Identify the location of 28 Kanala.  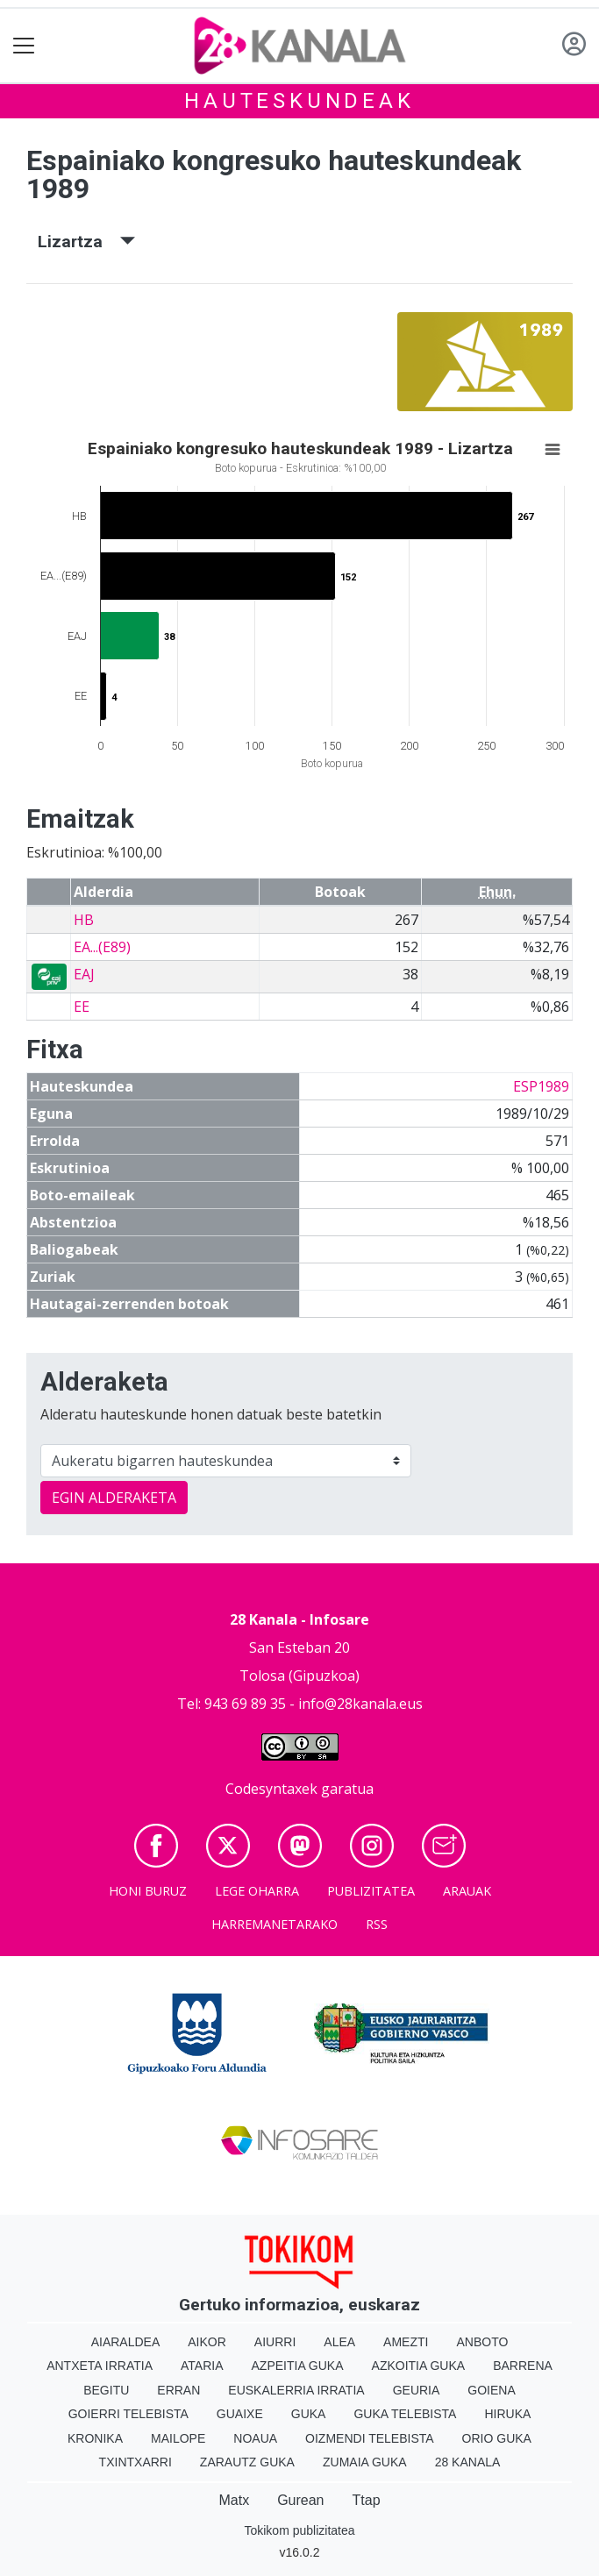
(468, 2462).